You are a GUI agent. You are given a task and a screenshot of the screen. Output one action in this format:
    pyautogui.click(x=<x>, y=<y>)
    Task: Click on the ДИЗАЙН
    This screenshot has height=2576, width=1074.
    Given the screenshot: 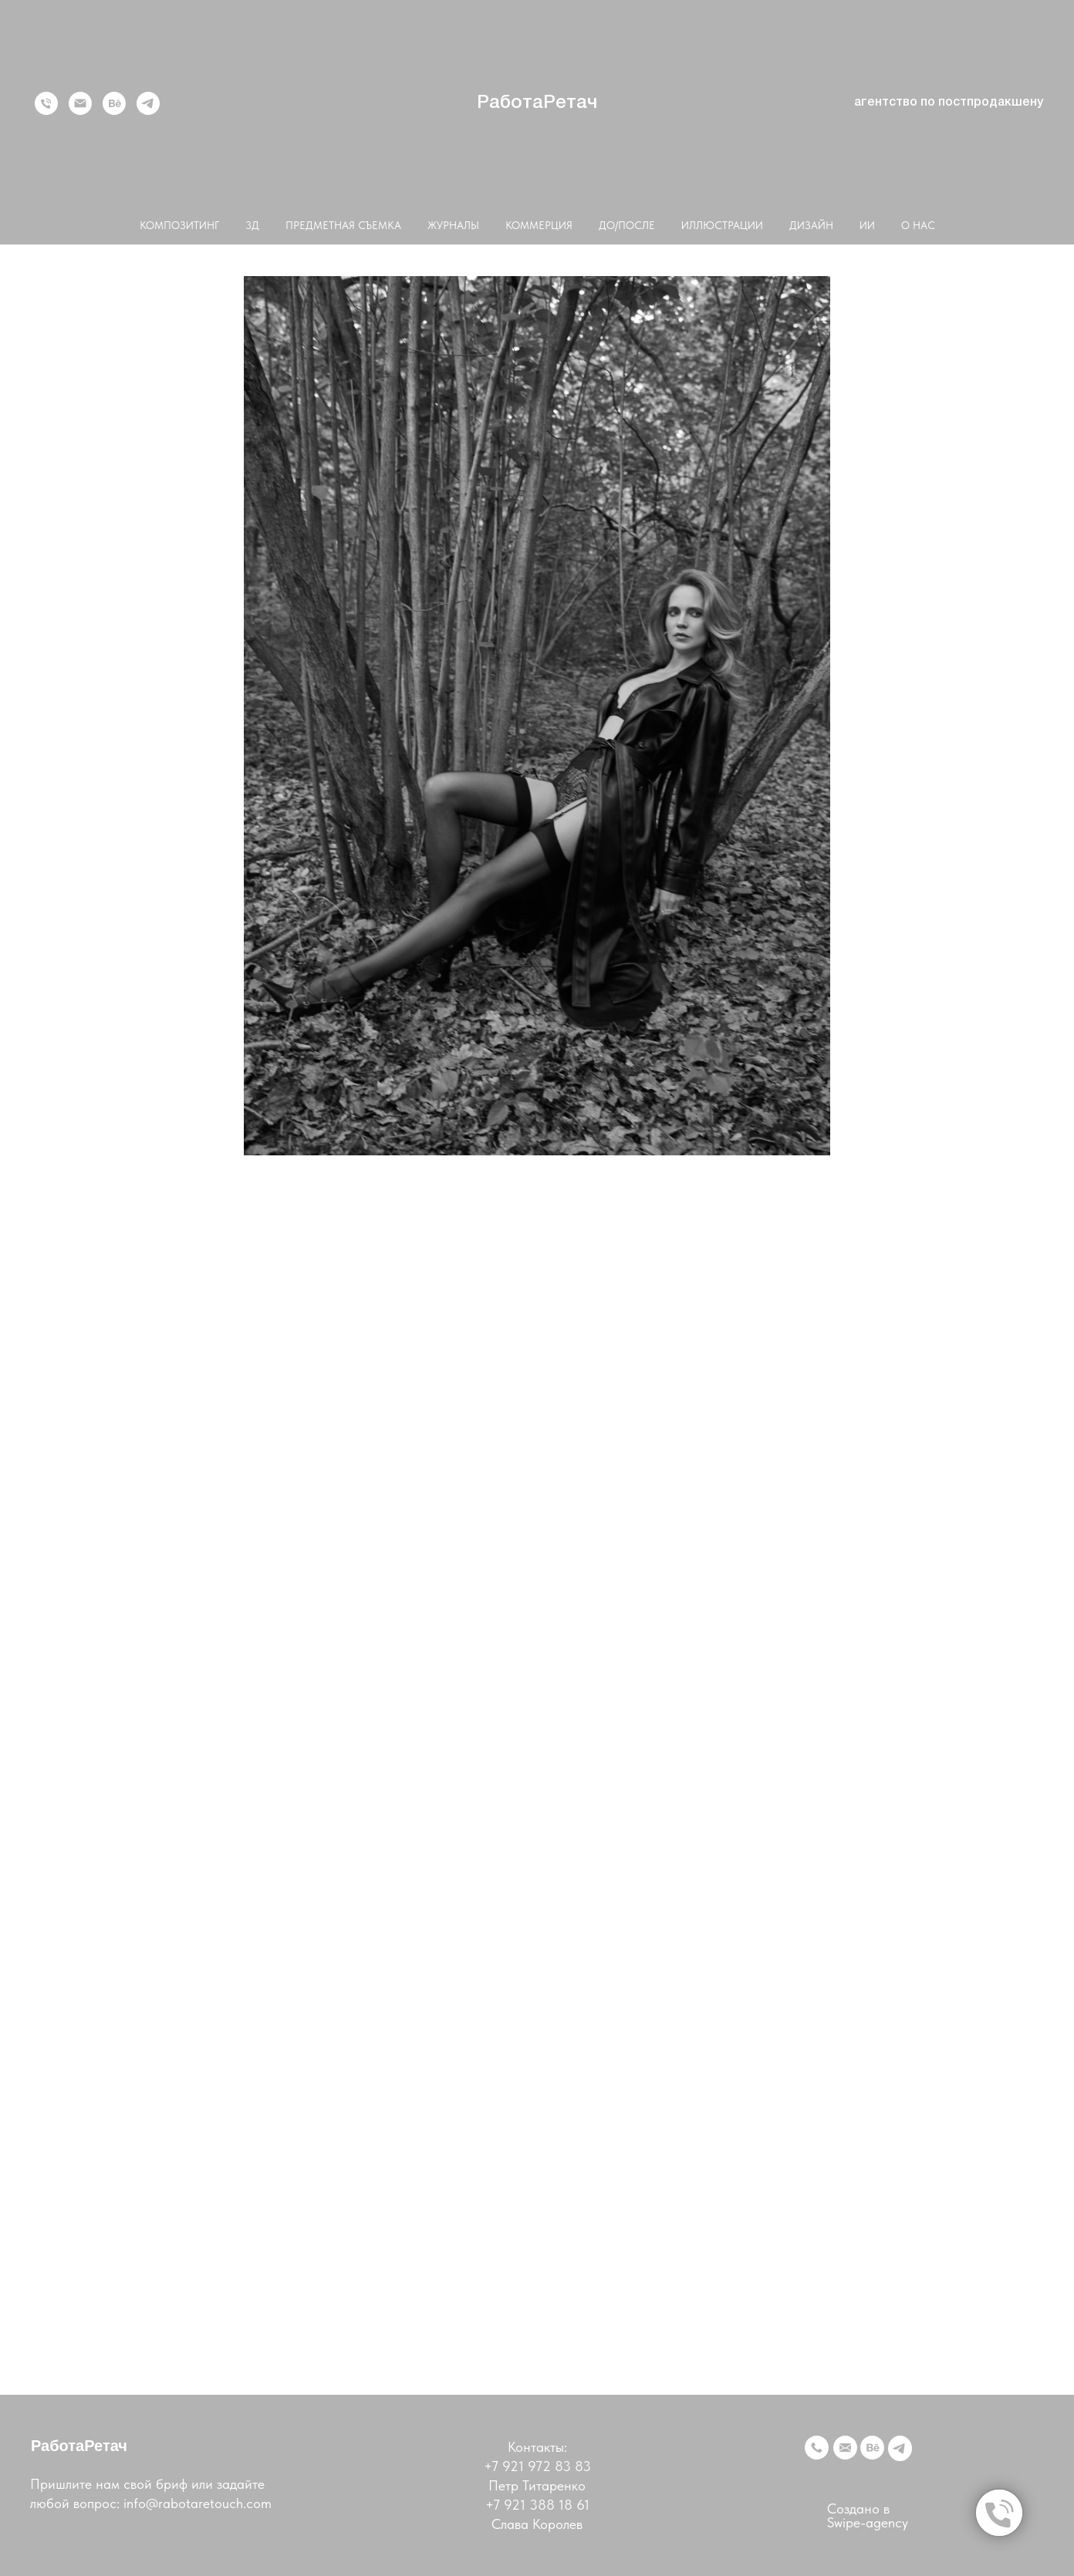 What is the action you would take?
    pyautogui.click(x=811, y=225)
    